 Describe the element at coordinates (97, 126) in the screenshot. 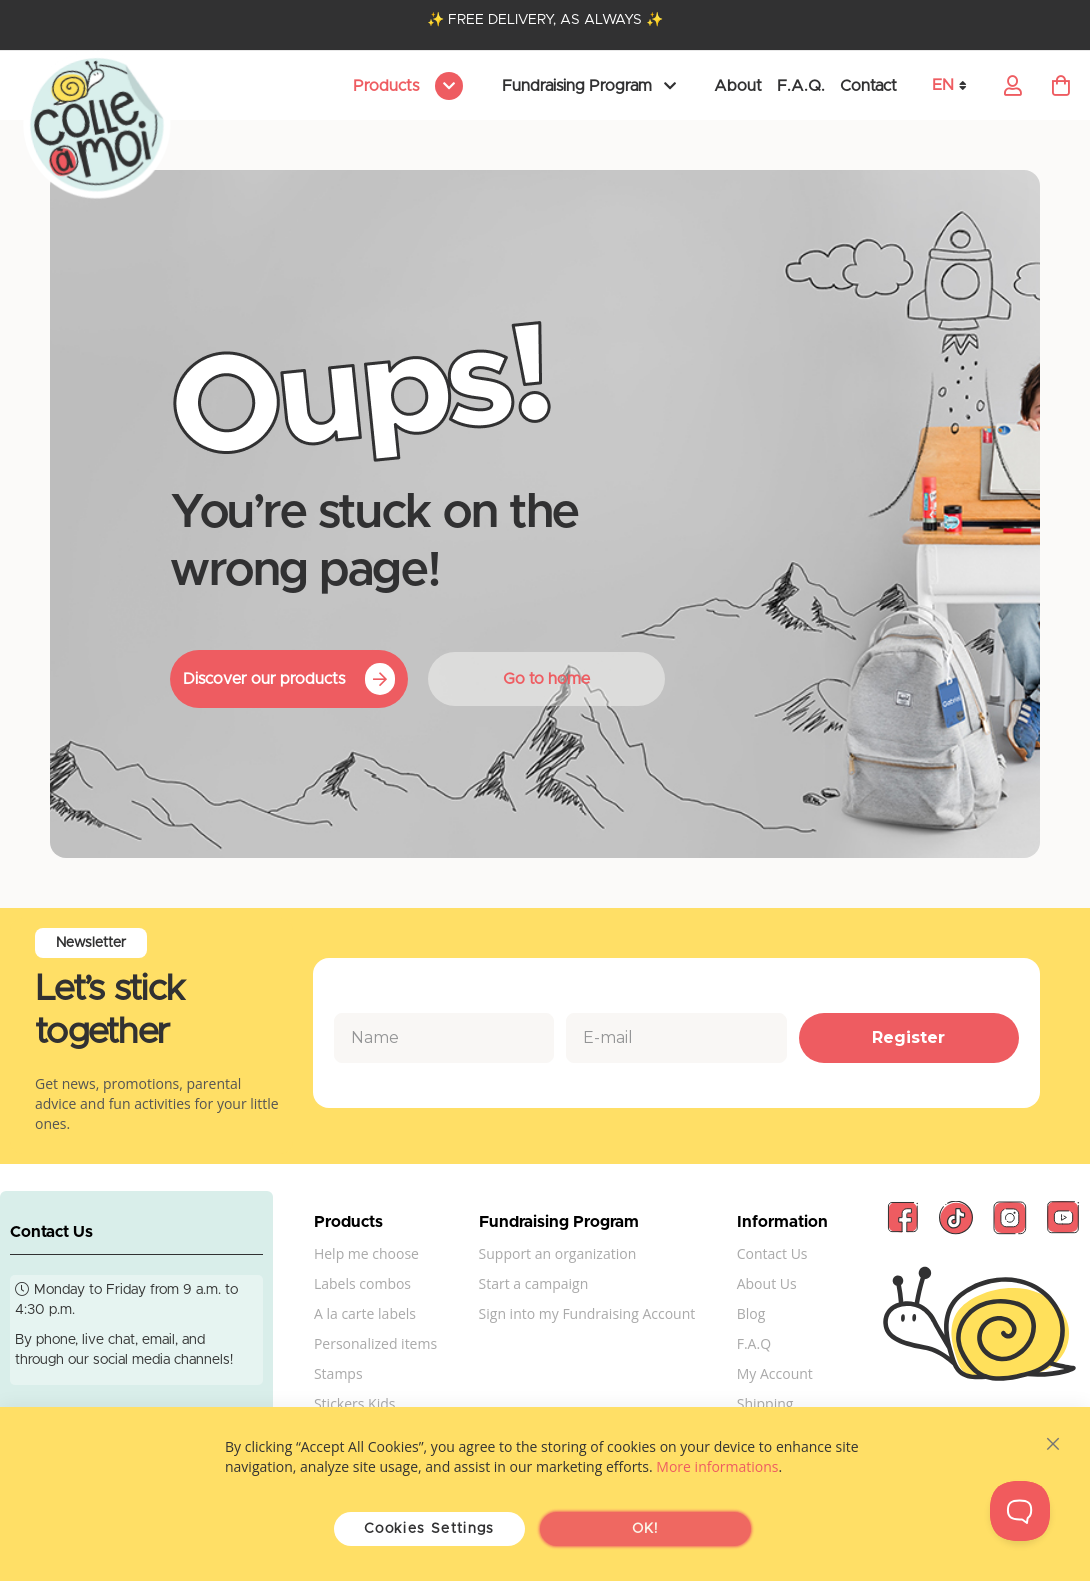

I see `[store logo]` at that location.